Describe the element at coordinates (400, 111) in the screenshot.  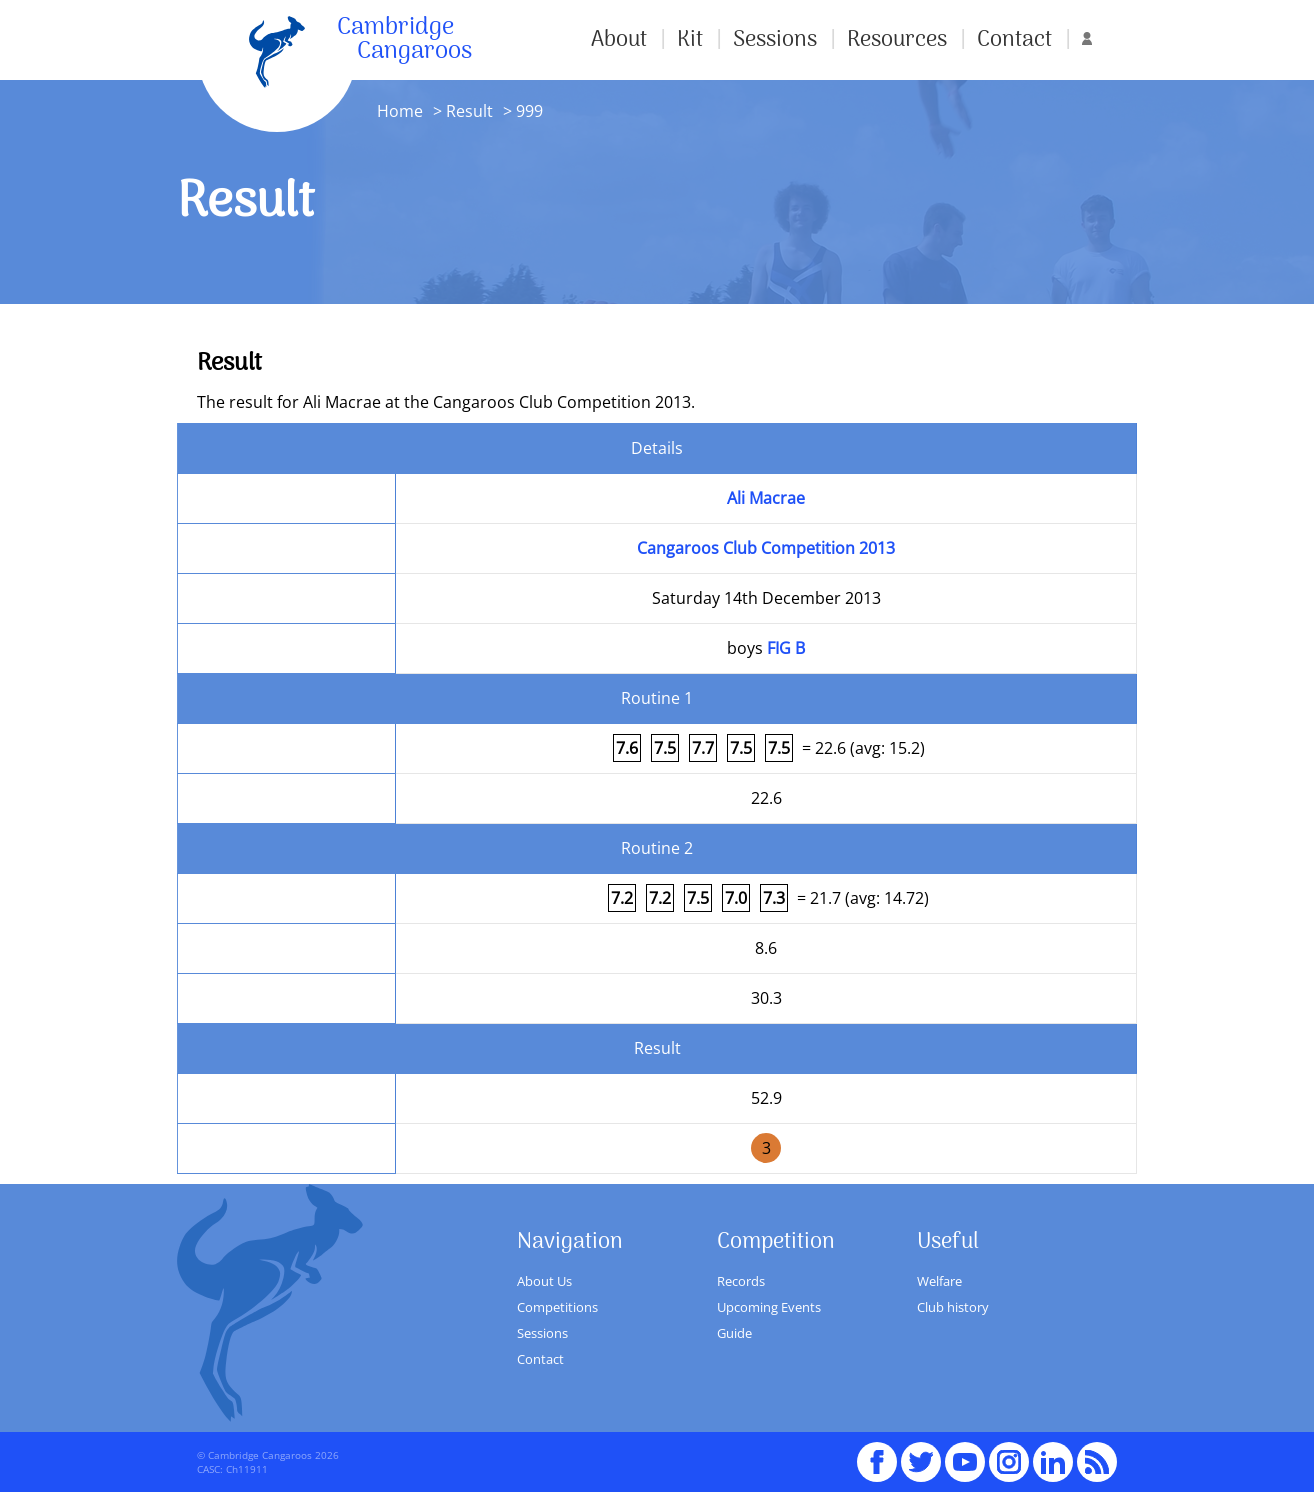
I see `Home` at that location.